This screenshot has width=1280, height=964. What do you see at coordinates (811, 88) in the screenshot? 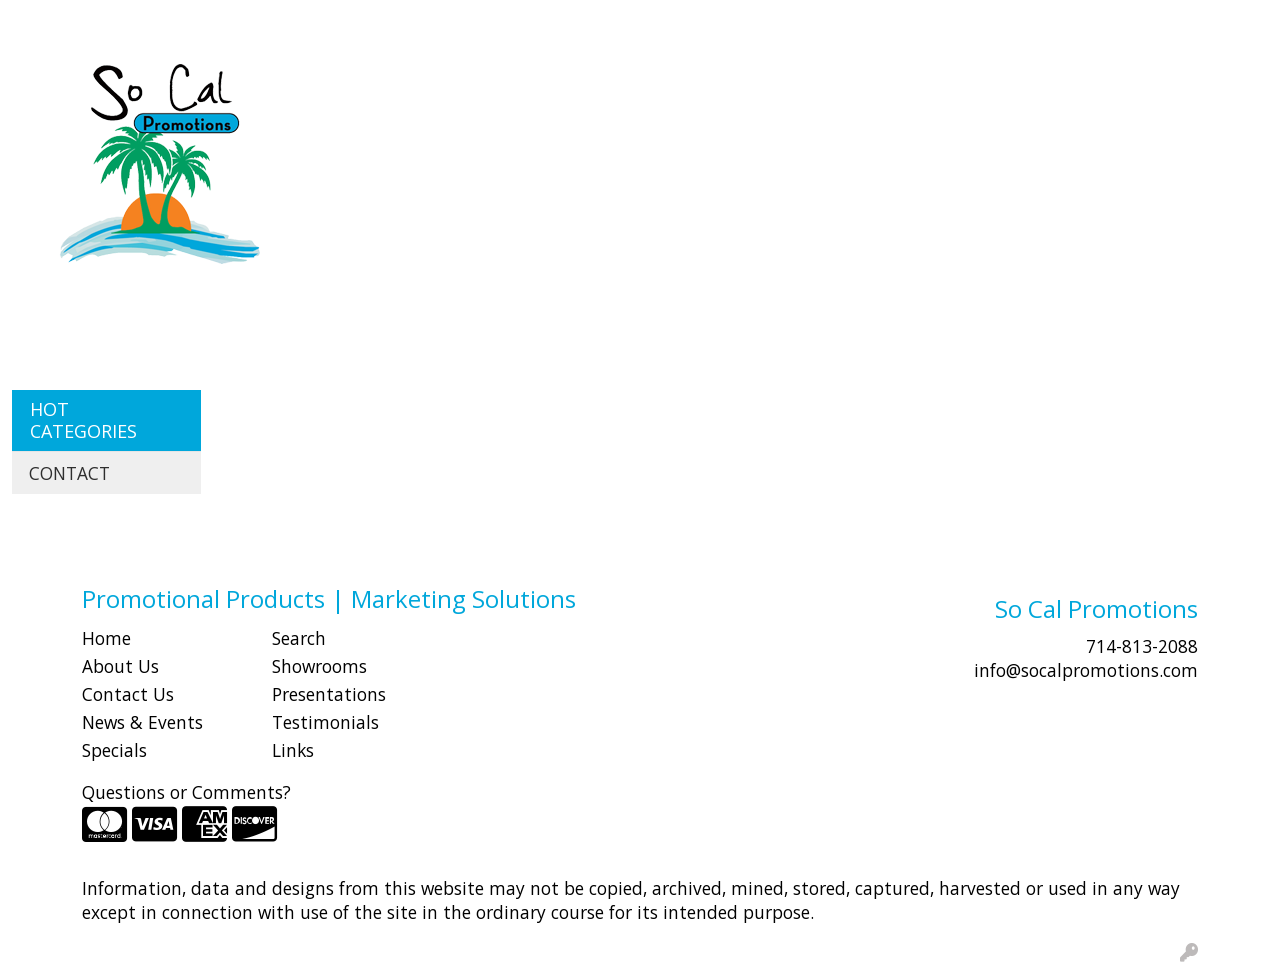
I see `Headwear [button]` at bounding box center [811, 88].